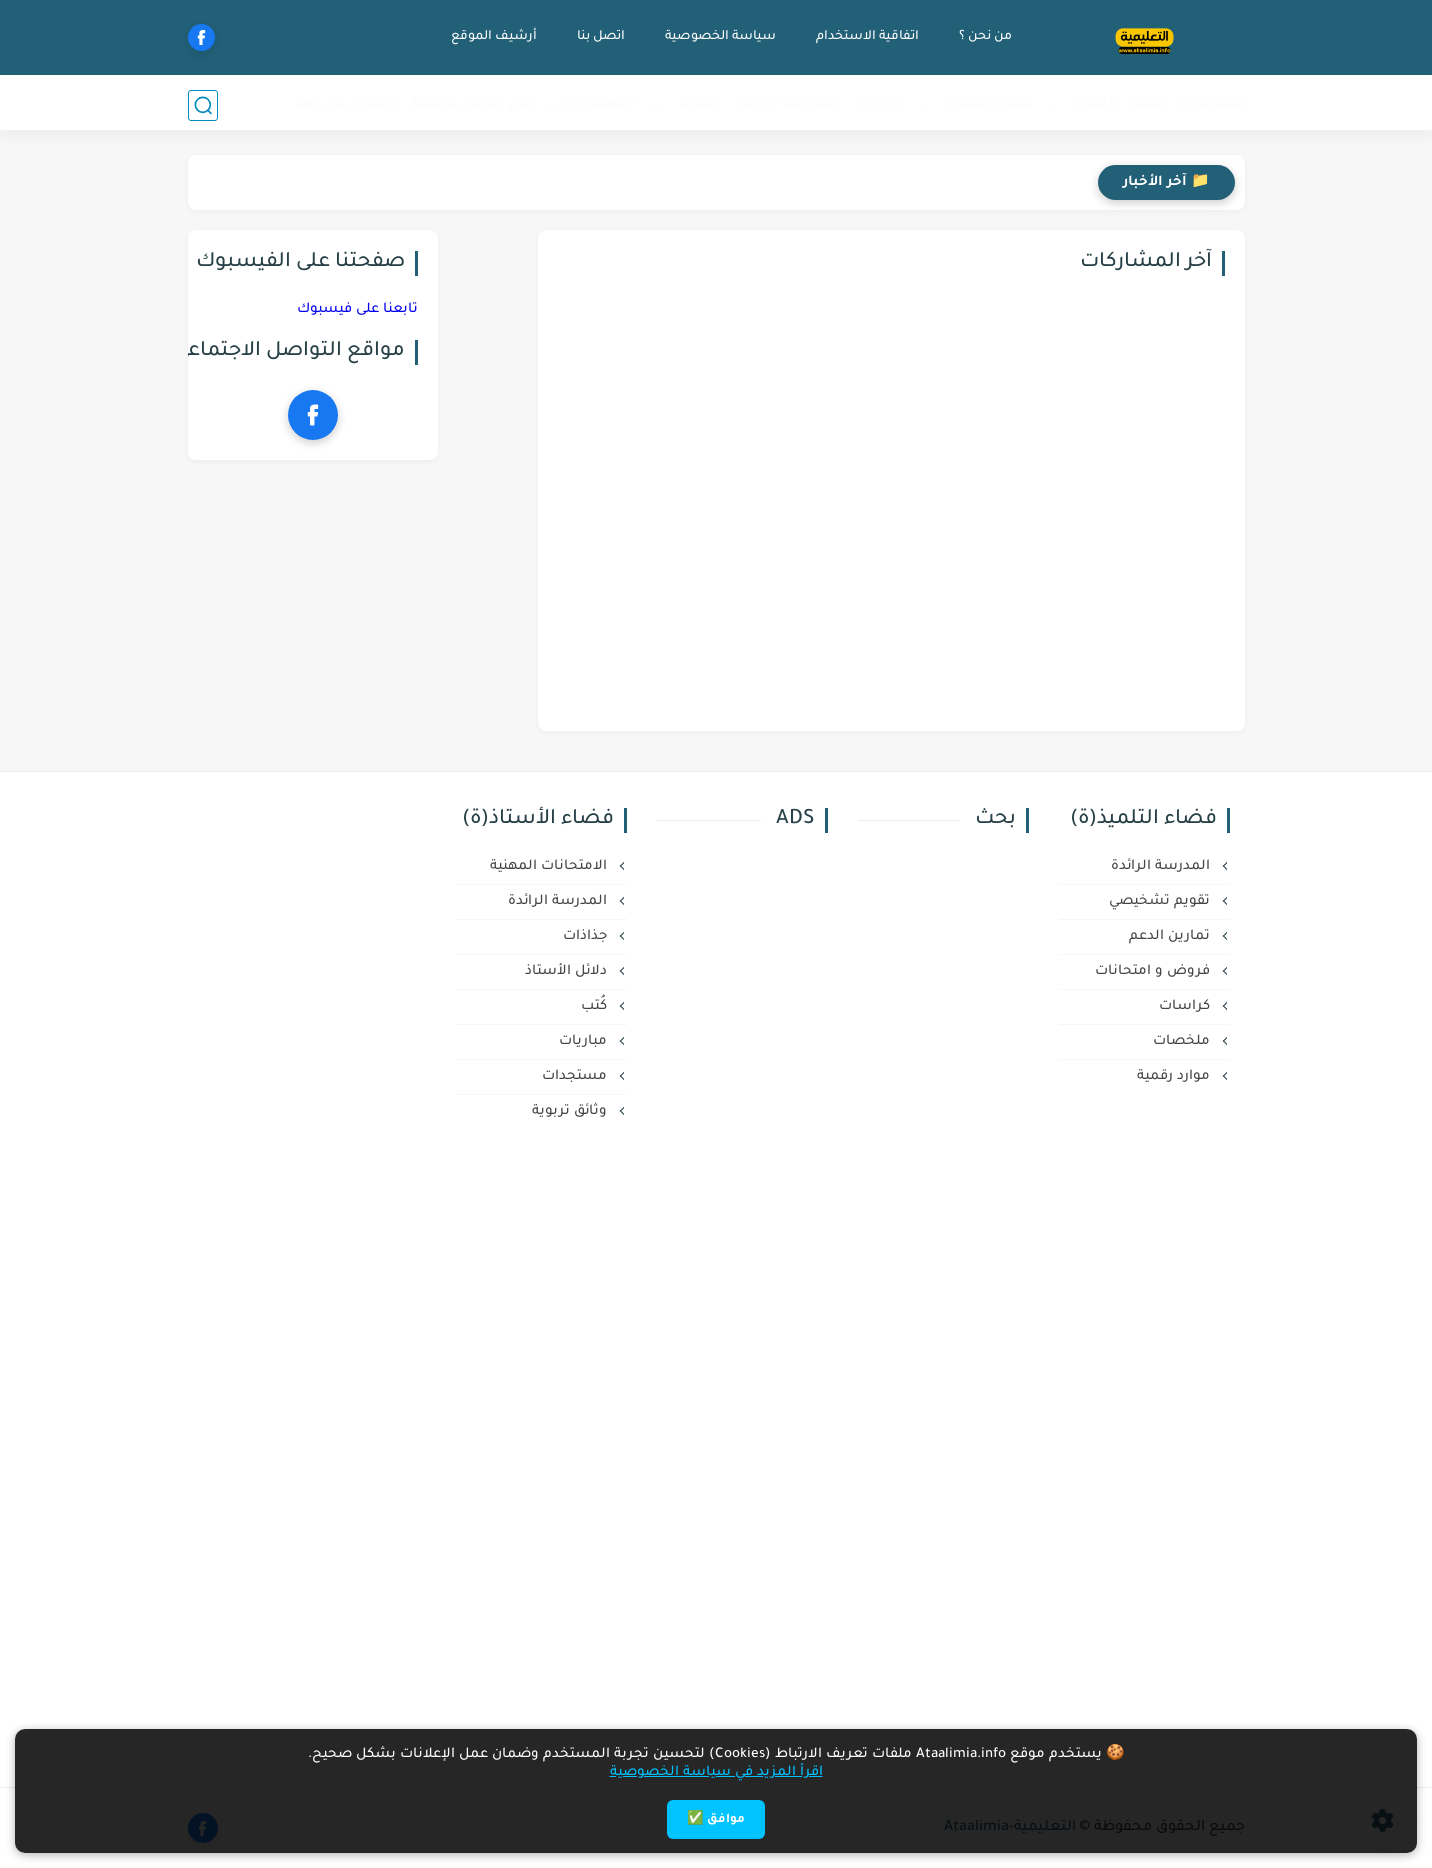  Describe the element at coordinates (599, 37) in the screenshot. I see `اتصل بنا` at that location.